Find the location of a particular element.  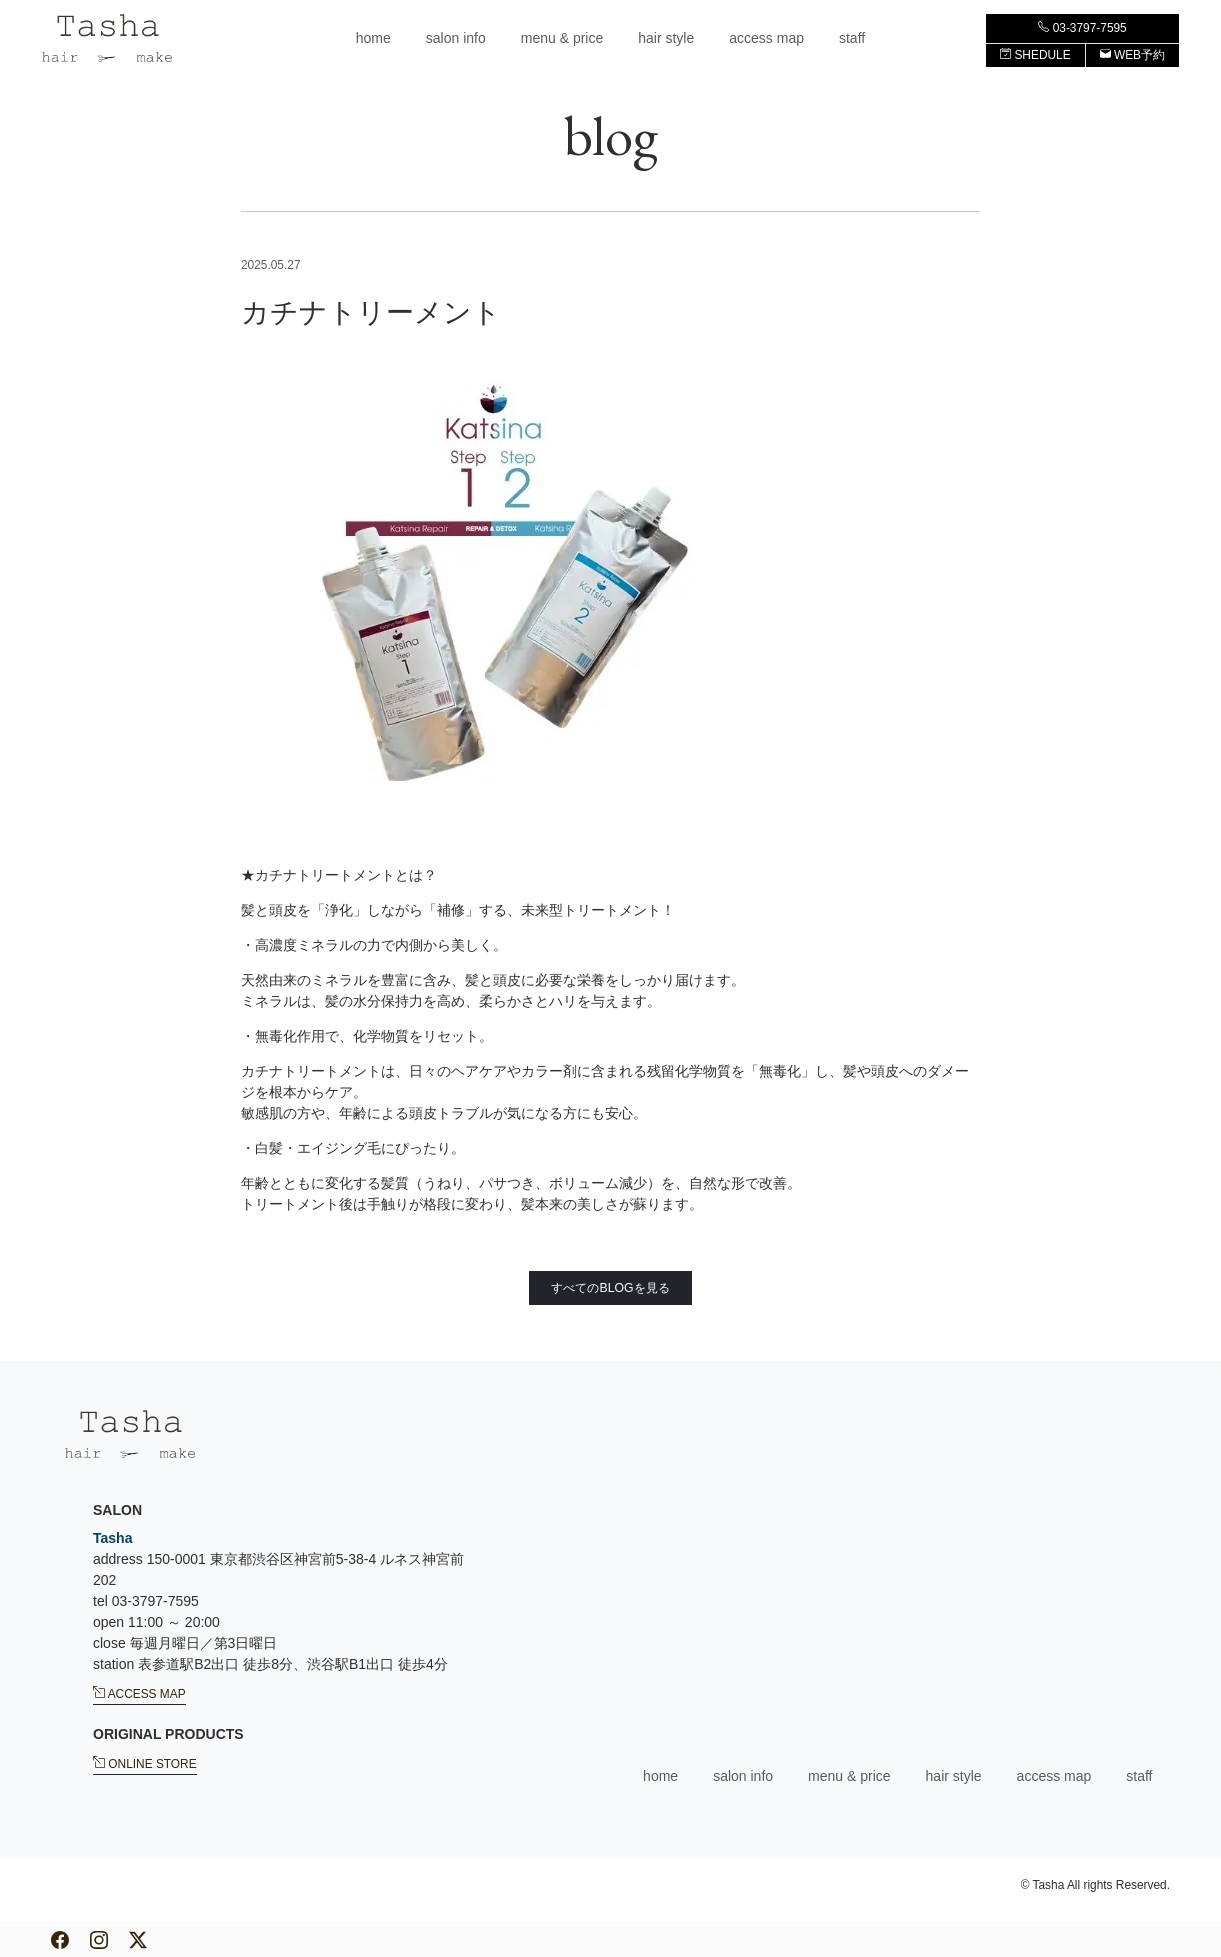

staff is located at coordinates (852, 38).